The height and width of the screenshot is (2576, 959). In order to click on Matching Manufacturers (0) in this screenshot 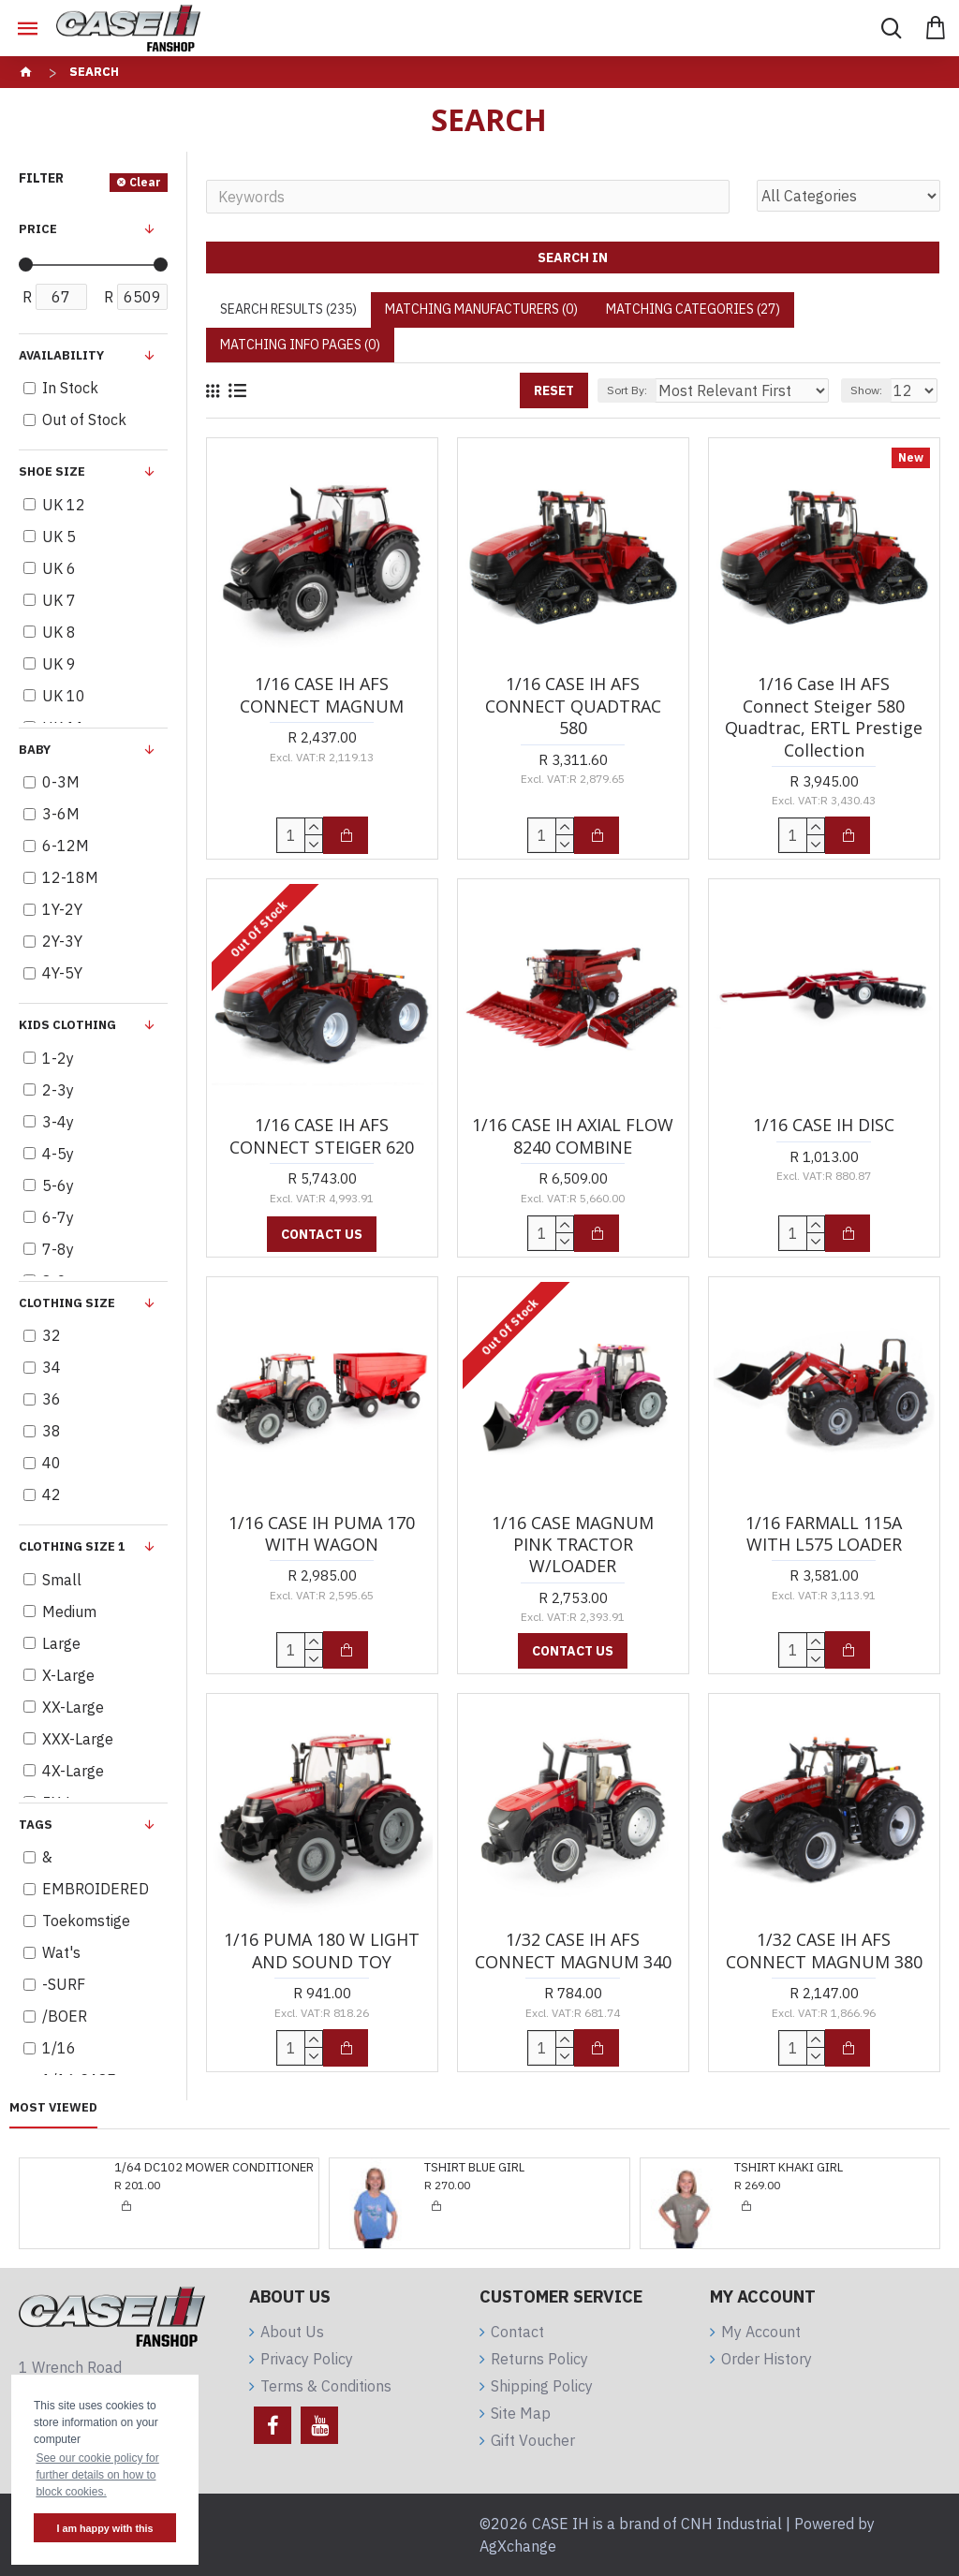, I will do `click(481, 309)`.